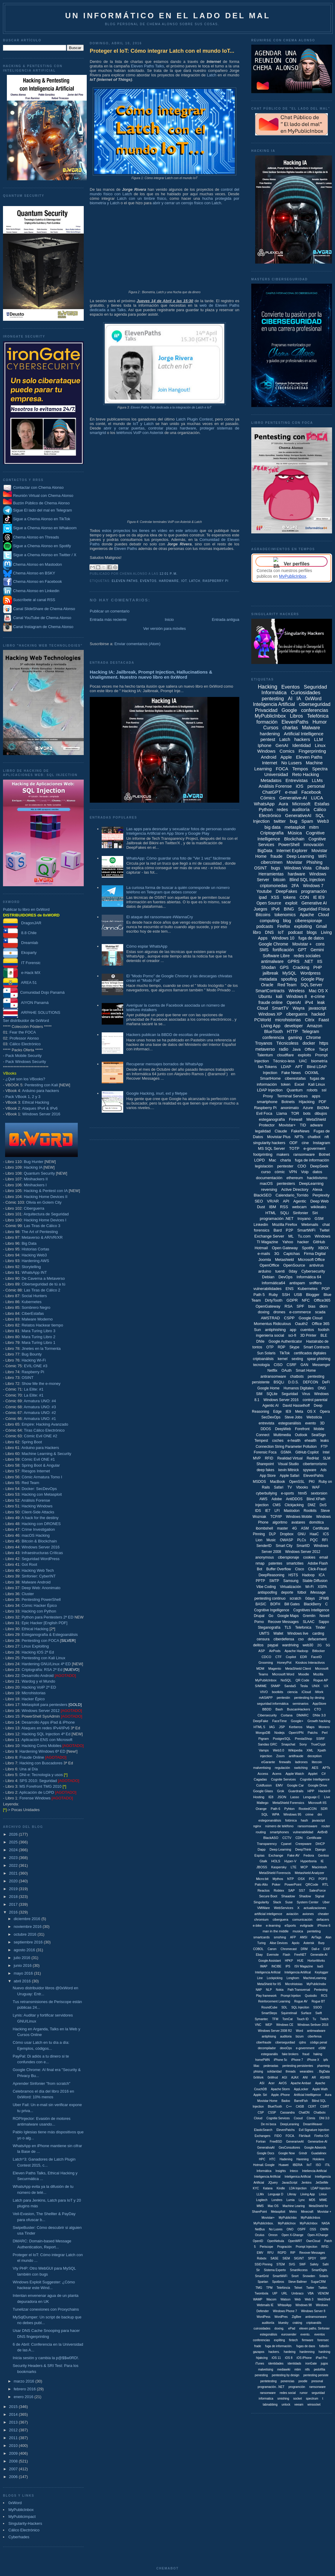 This screenshot has height=2576, width=335. What do you see at coordinates (42, 1237) in the screenshot?
I see `Metaverso & AR/VR/XR` at bounding box center [42, 1237].